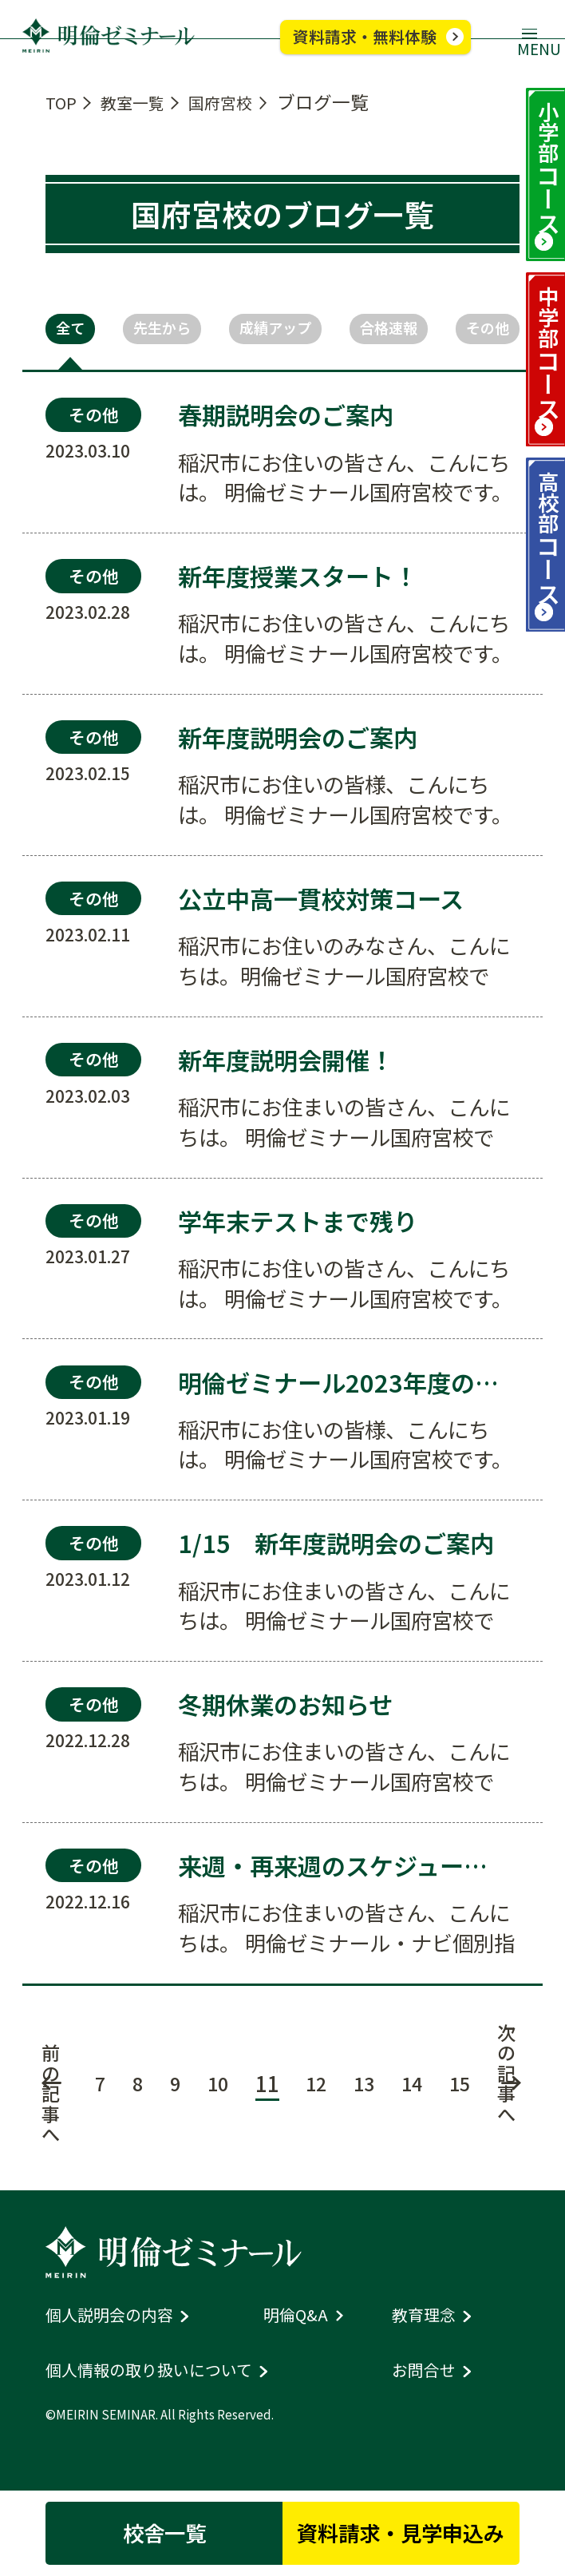  What do you see at coordinates (428, 2388) in the screenshot?
I see `お問合せ` at bounding box center [428, 2388].